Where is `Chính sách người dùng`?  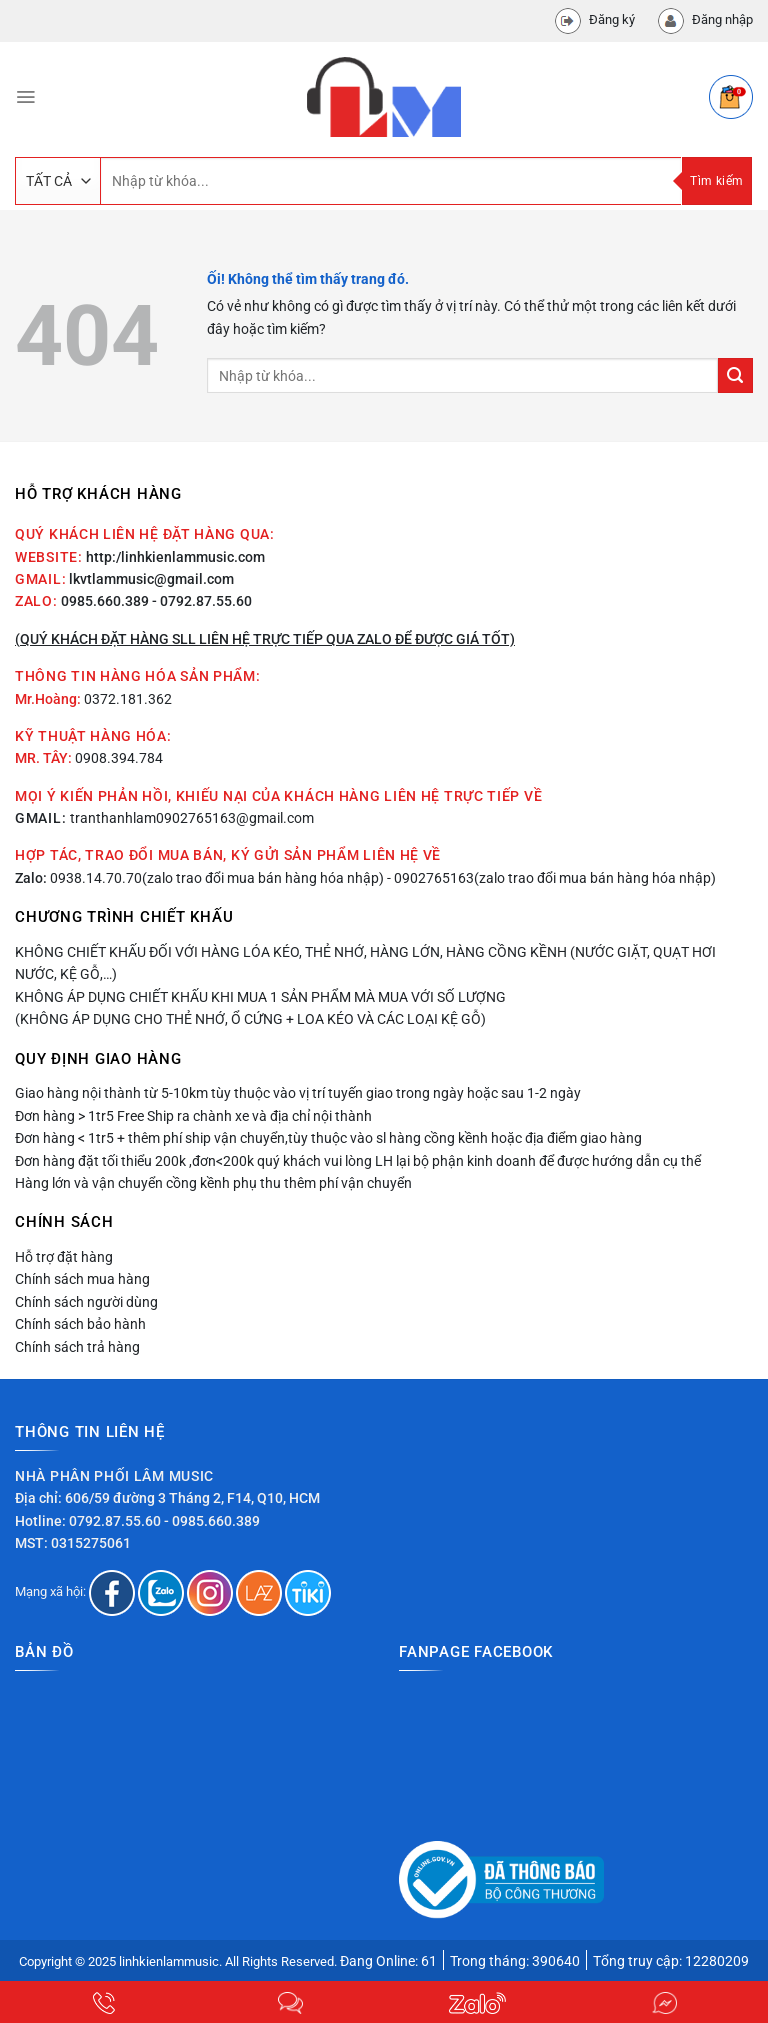
Chính sách người dùng is located at coordinates (86, 1302).